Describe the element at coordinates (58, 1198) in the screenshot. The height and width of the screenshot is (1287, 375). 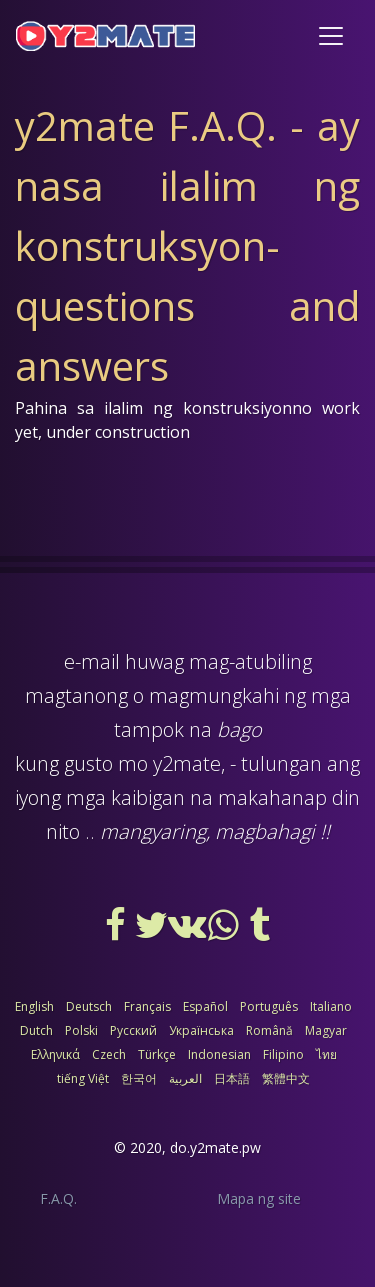
I see `F.A.Q.` at that location.